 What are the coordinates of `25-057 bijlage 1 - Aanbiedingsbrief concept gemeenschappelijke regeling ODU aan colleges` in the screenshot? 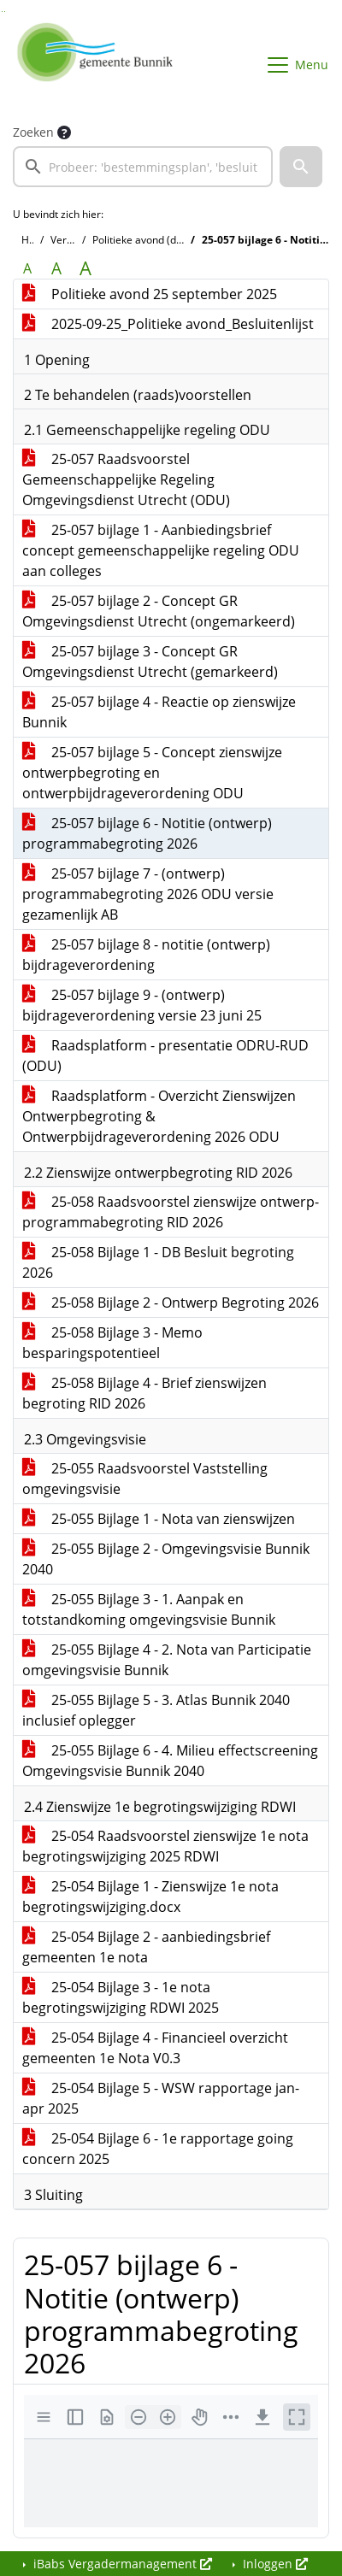 It's located at (160, 550).